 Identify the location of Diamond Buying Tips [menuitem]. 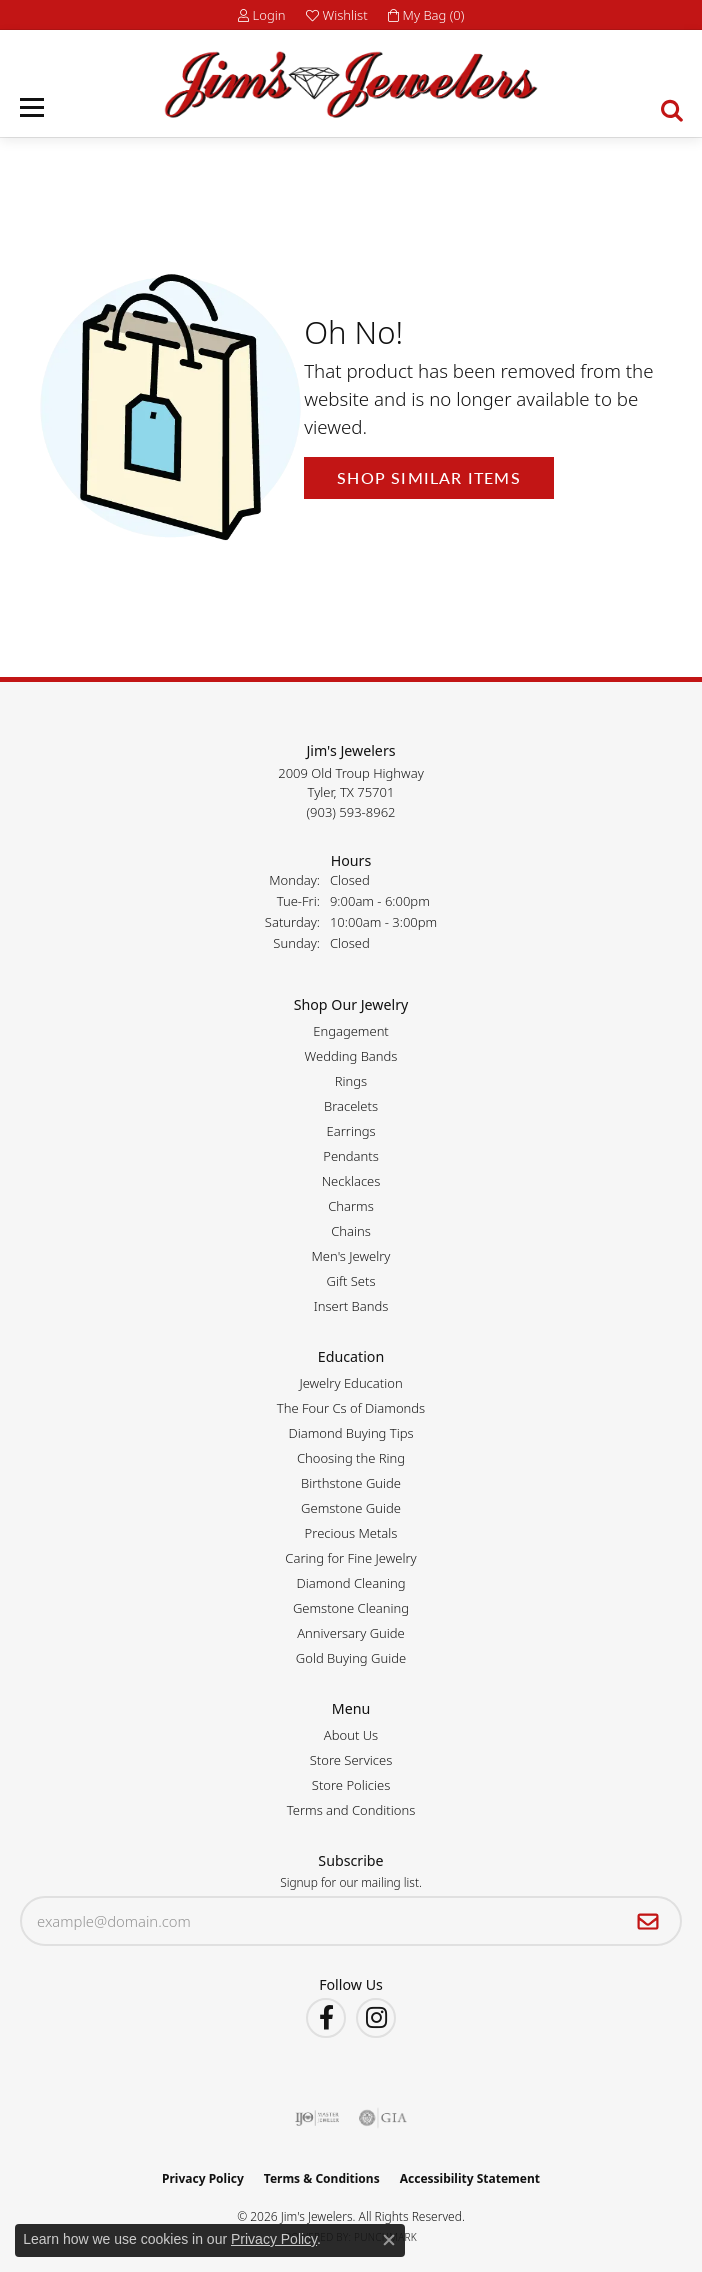
(350, 1433).